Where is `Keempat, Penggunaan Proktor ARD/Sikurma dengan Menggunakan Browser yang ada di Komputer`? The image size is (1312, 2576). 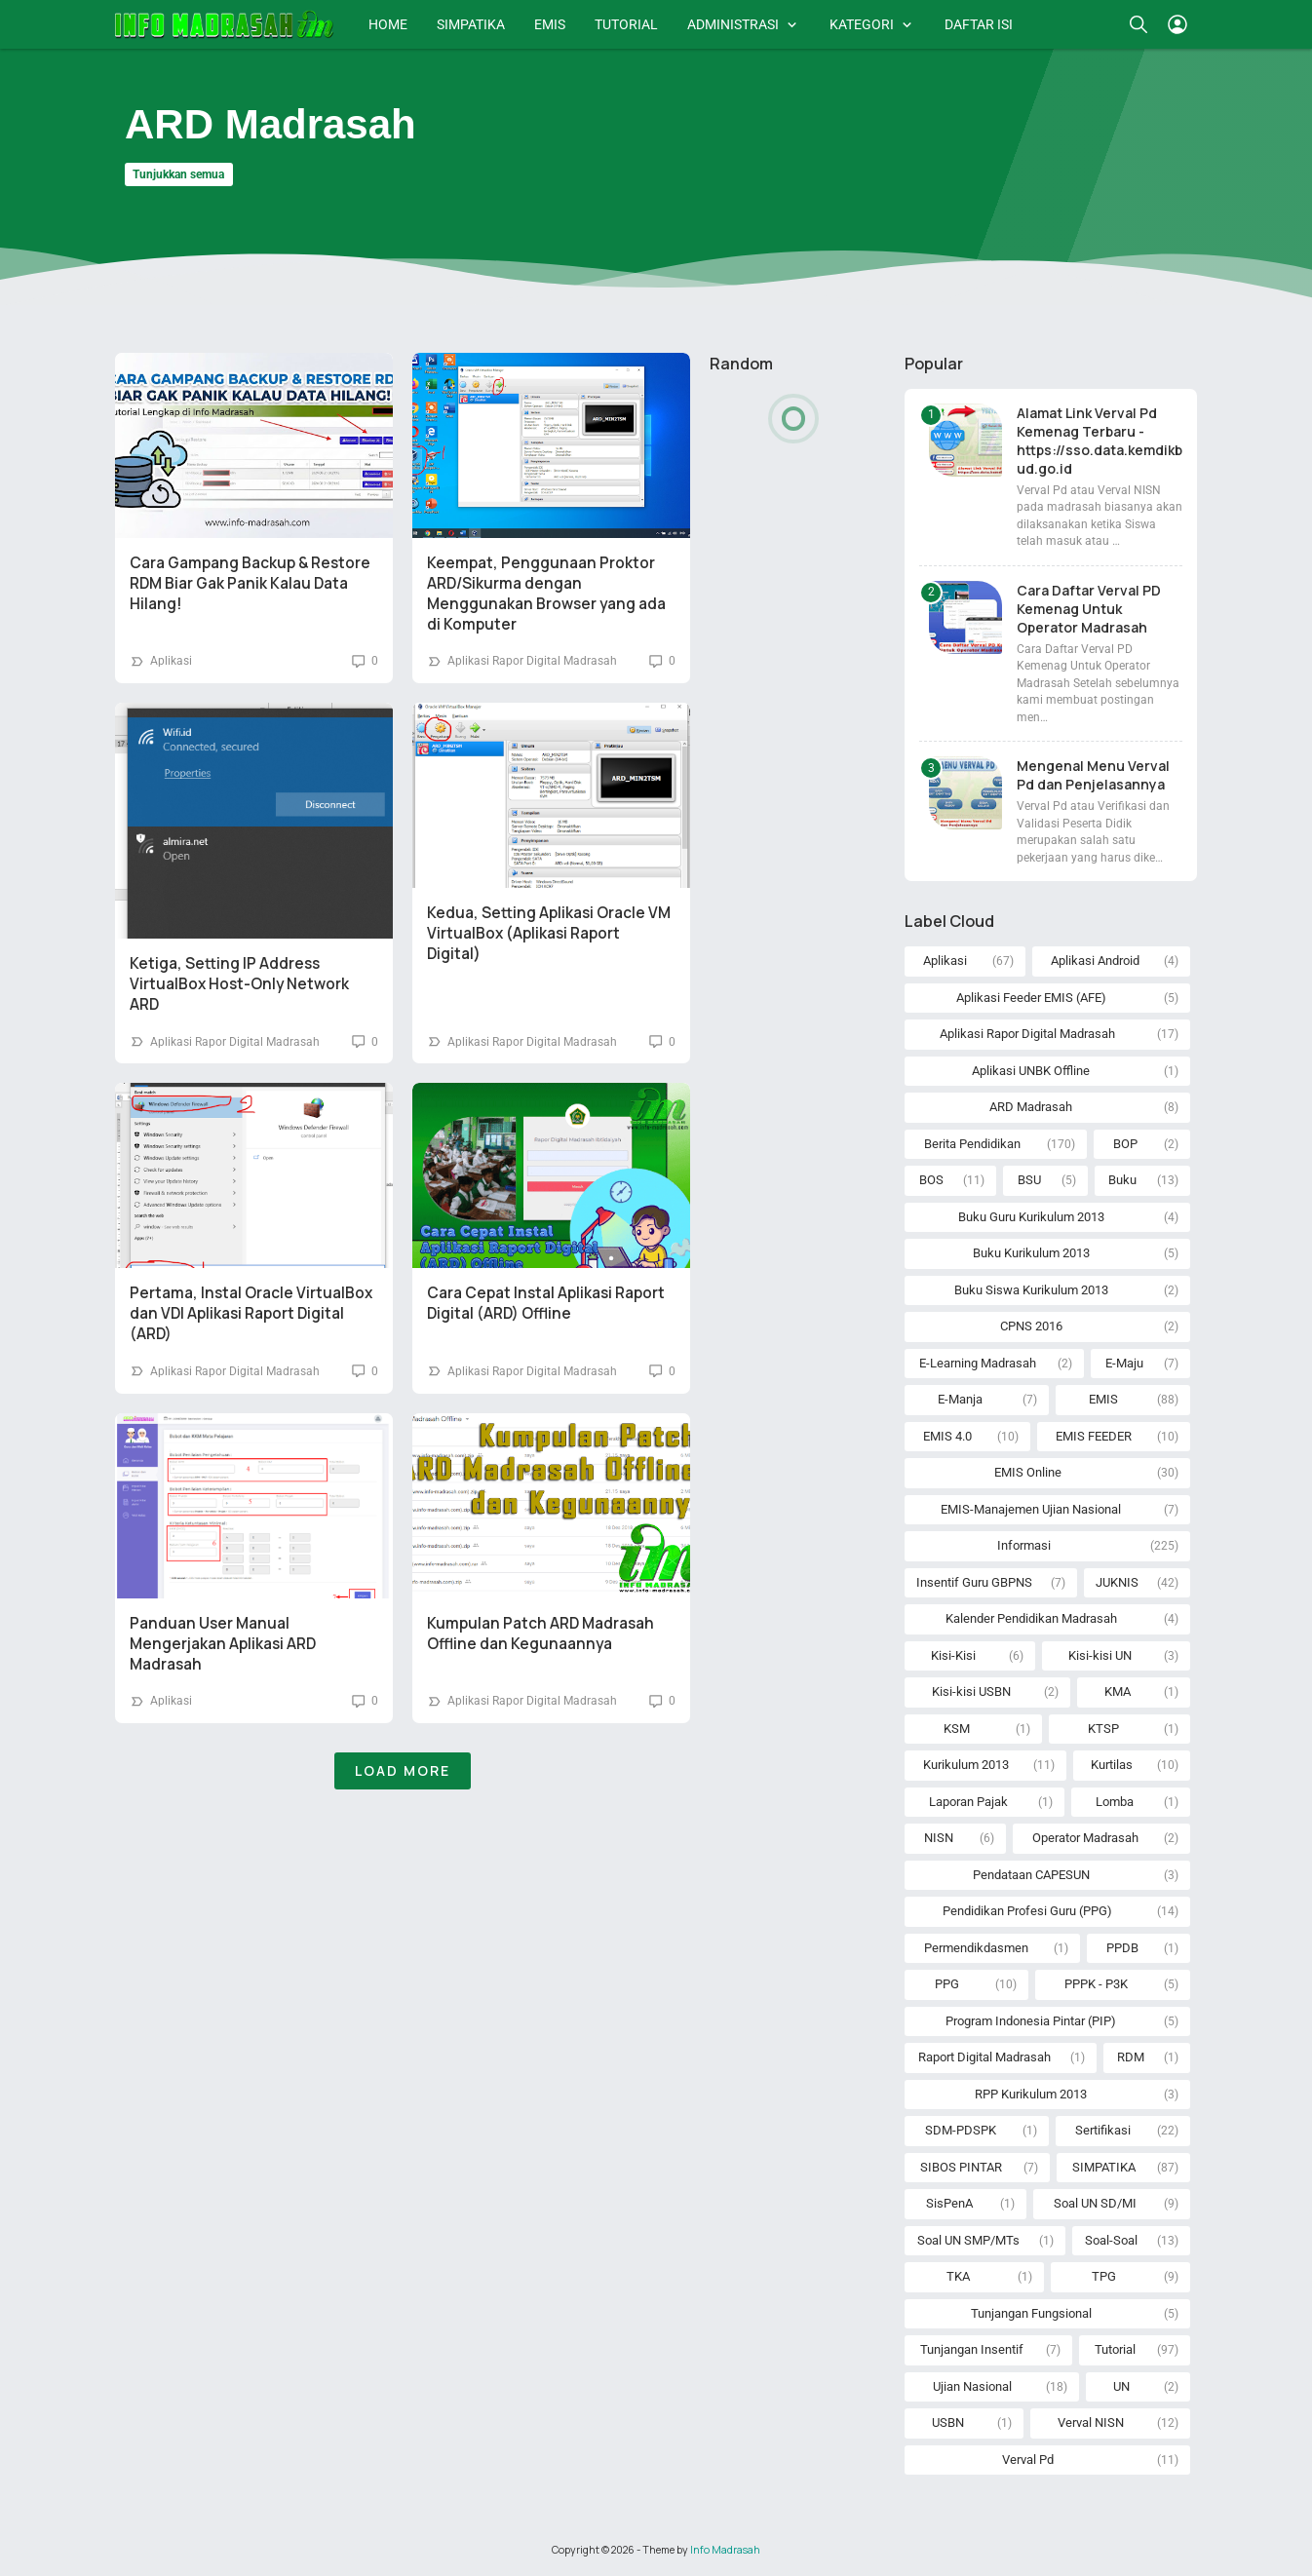 Keempat, Penggunaan Proktor ARD/Sikurma dengan Menggunakan Browser yang ada di Komputer is located at coordinates (546, 593).